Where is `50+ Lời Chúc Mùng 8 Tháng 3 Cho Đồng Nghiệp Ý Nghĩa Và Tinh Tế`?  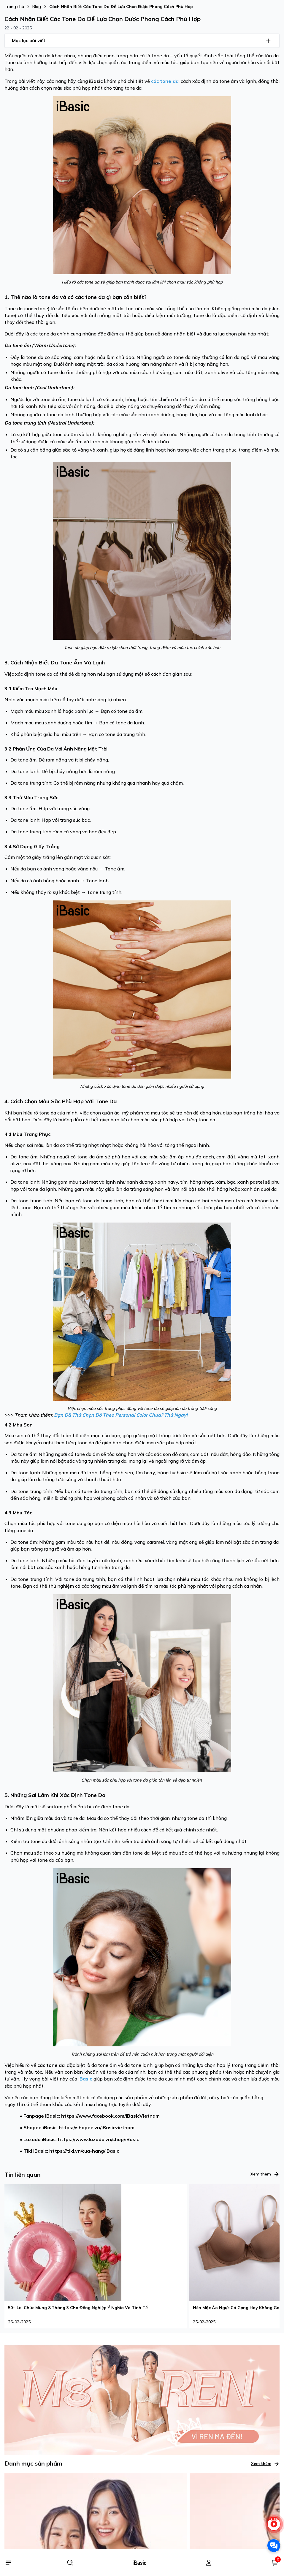 50+ Lời Chúc Mùng 8 Tháng 3 Cho Đồng Nghiệp Ý Nghĩa Và Tinh Tế is located at coordinates (78, 2307).